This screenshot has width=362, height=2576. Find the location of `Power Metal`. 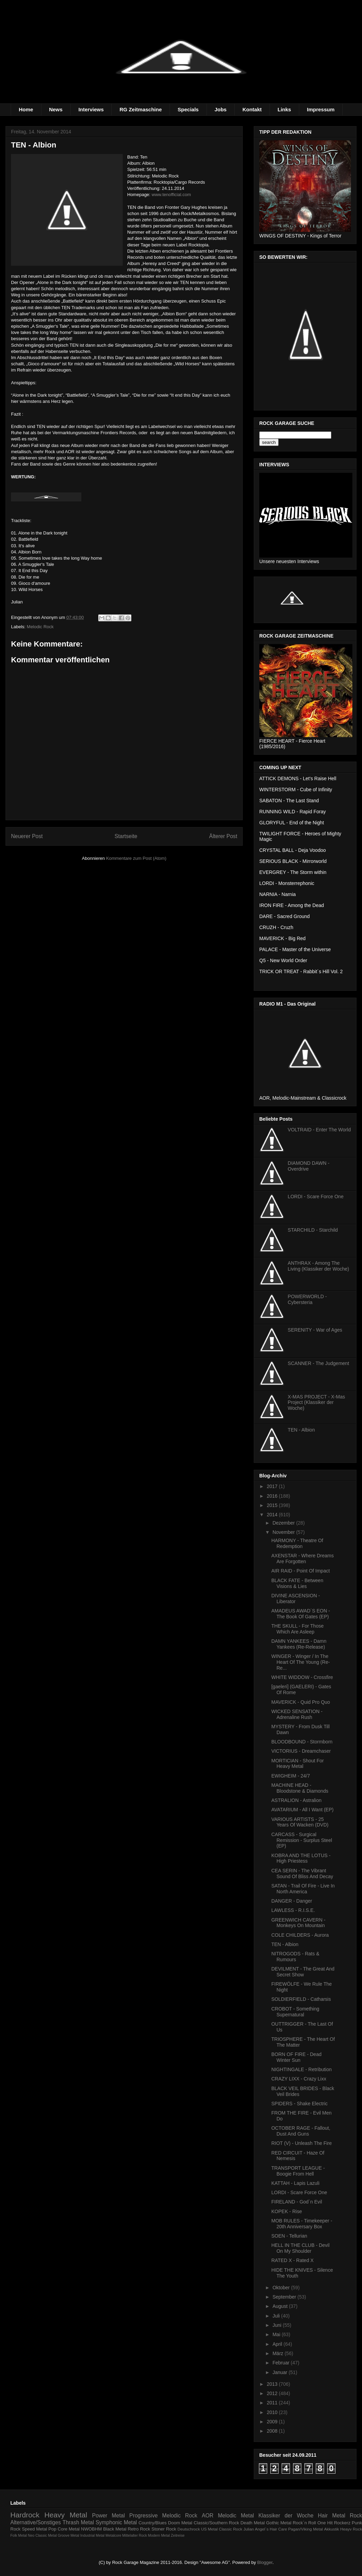

Power Metal is located at coordinates (108, 2515).